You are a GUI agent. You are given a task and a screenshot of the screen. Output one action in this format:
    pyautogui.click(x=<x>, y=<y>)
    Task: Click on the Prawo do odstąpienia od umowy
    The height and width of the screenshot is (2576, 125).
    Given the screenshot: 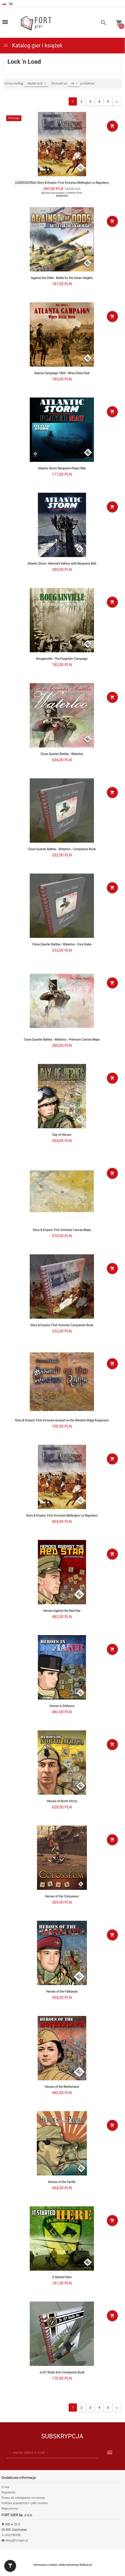 What is the action you would take?
    pyautogui.click(x=23, y=2497)
    